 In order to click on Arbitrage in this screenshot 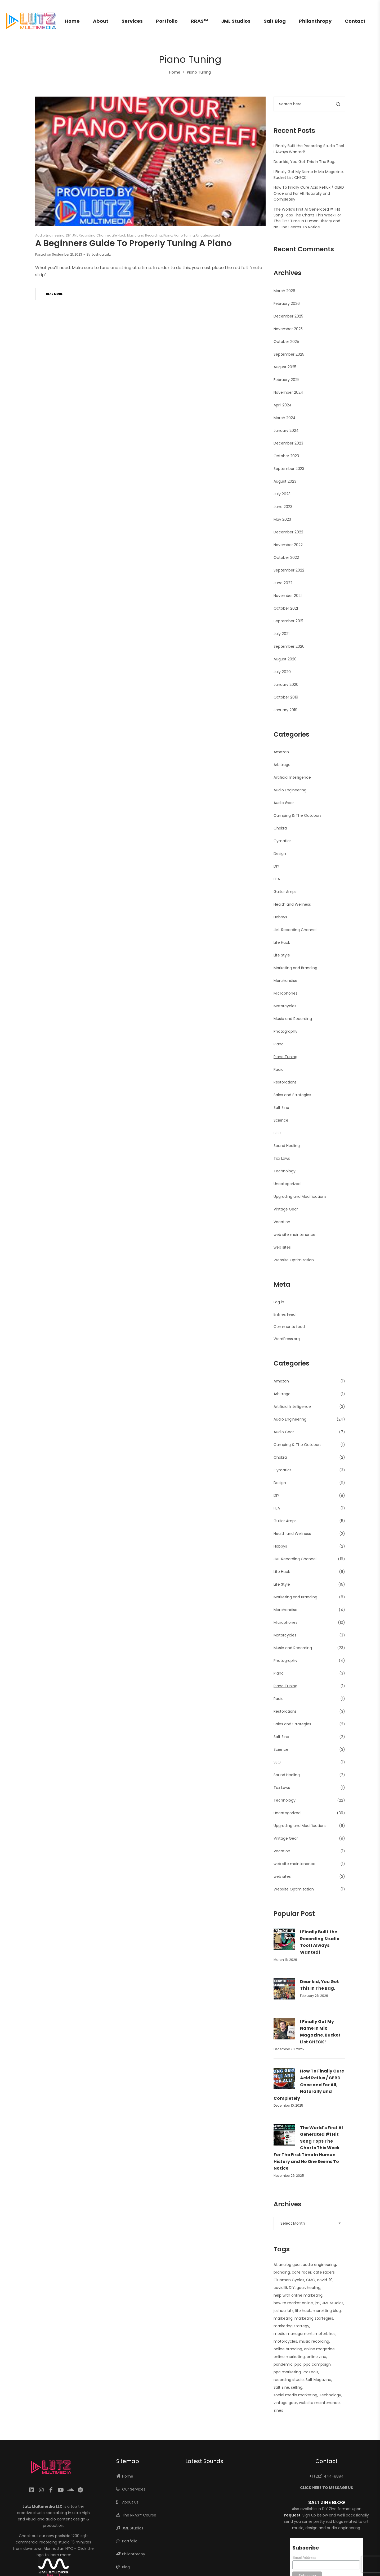, I will do `click(282, 764)`.